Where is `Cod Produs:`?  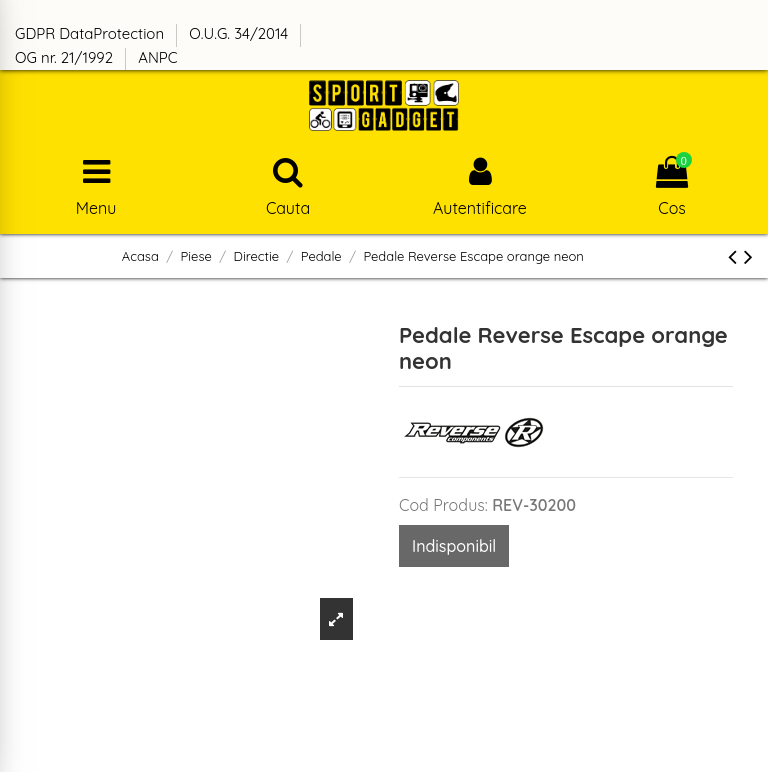
Cod Produs: is located at coordinates (443, 505).